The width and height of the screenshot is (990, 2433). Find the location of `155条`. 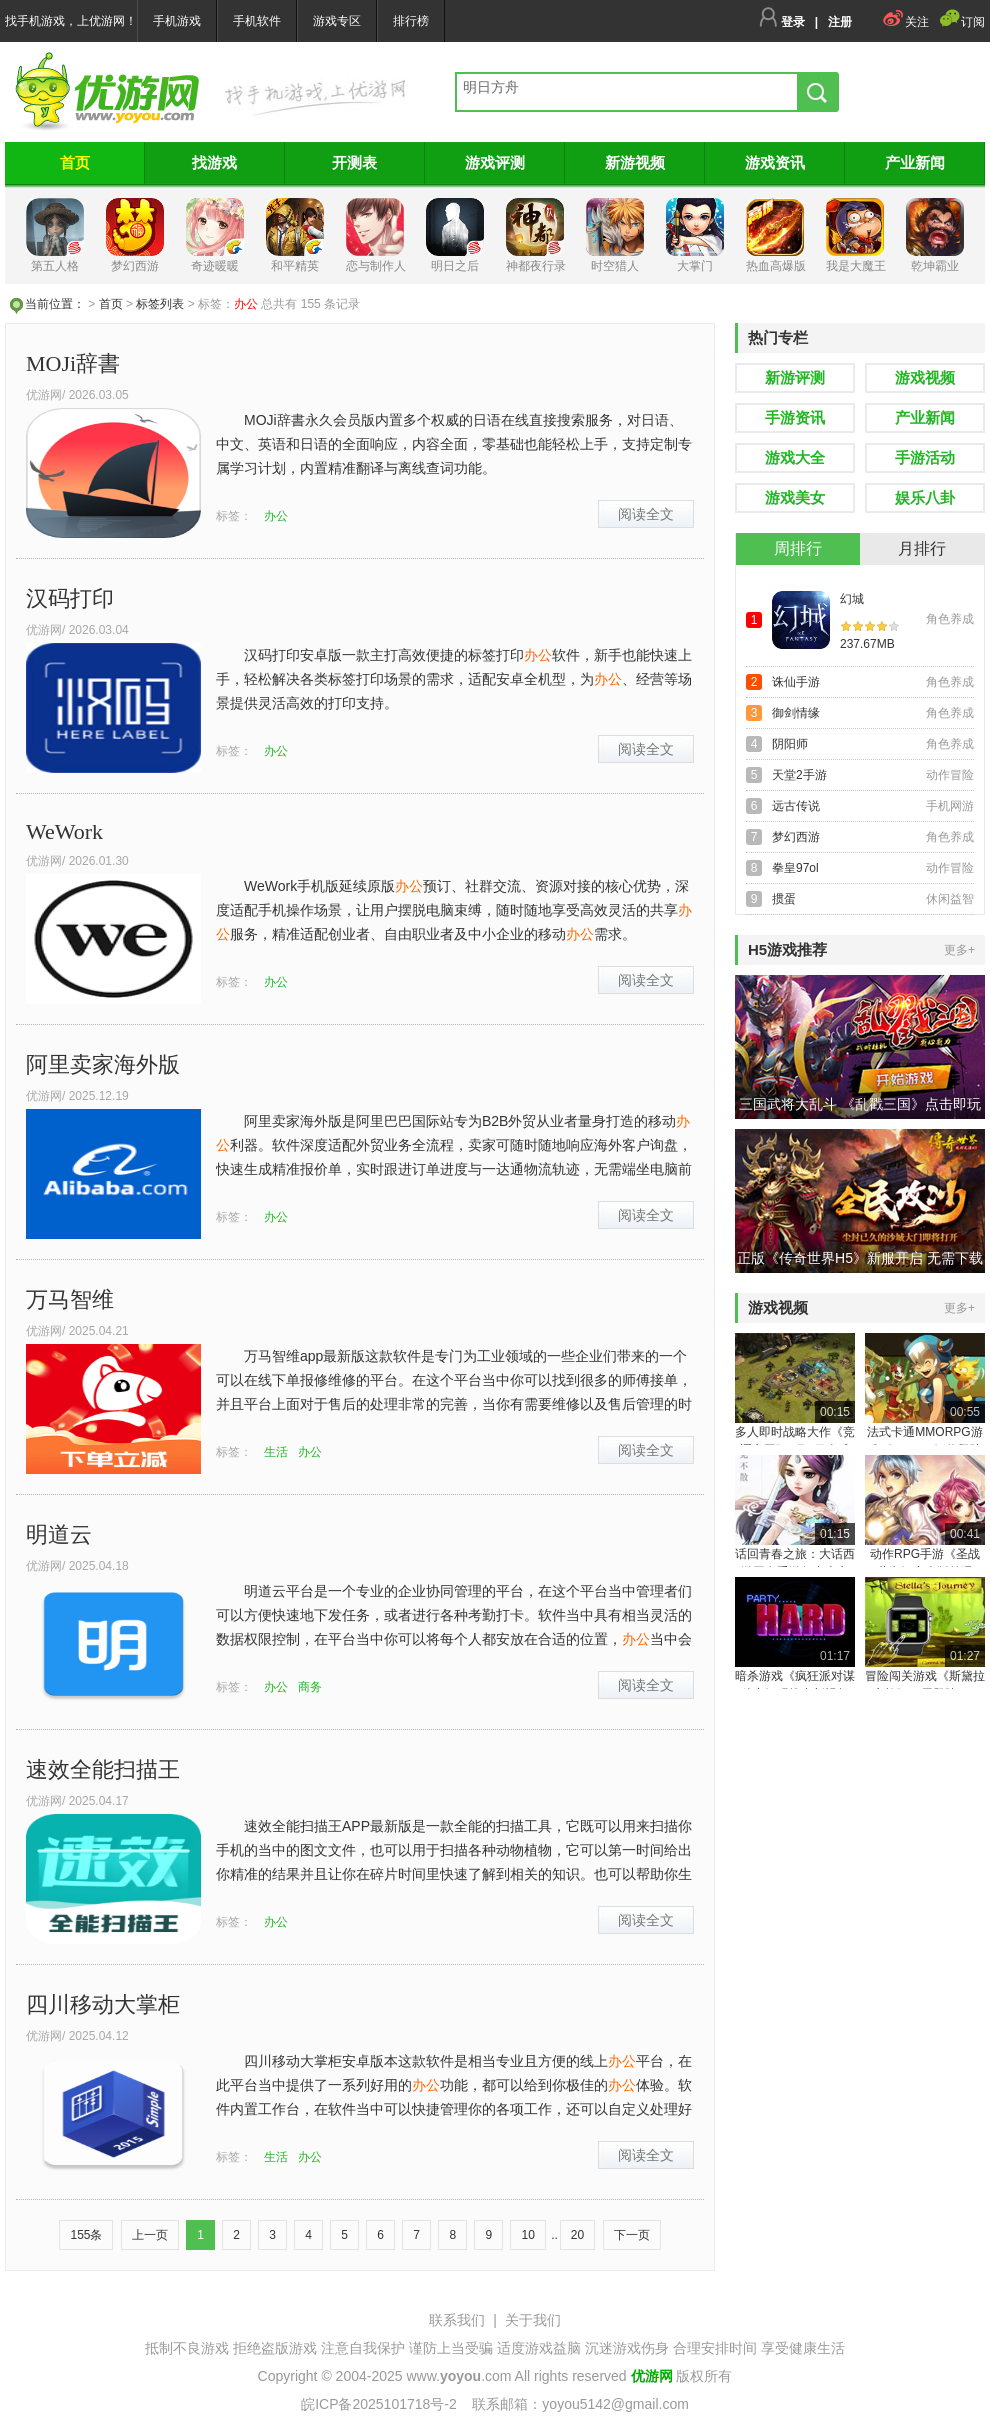

155条 is located at coordinates (86, 2235).